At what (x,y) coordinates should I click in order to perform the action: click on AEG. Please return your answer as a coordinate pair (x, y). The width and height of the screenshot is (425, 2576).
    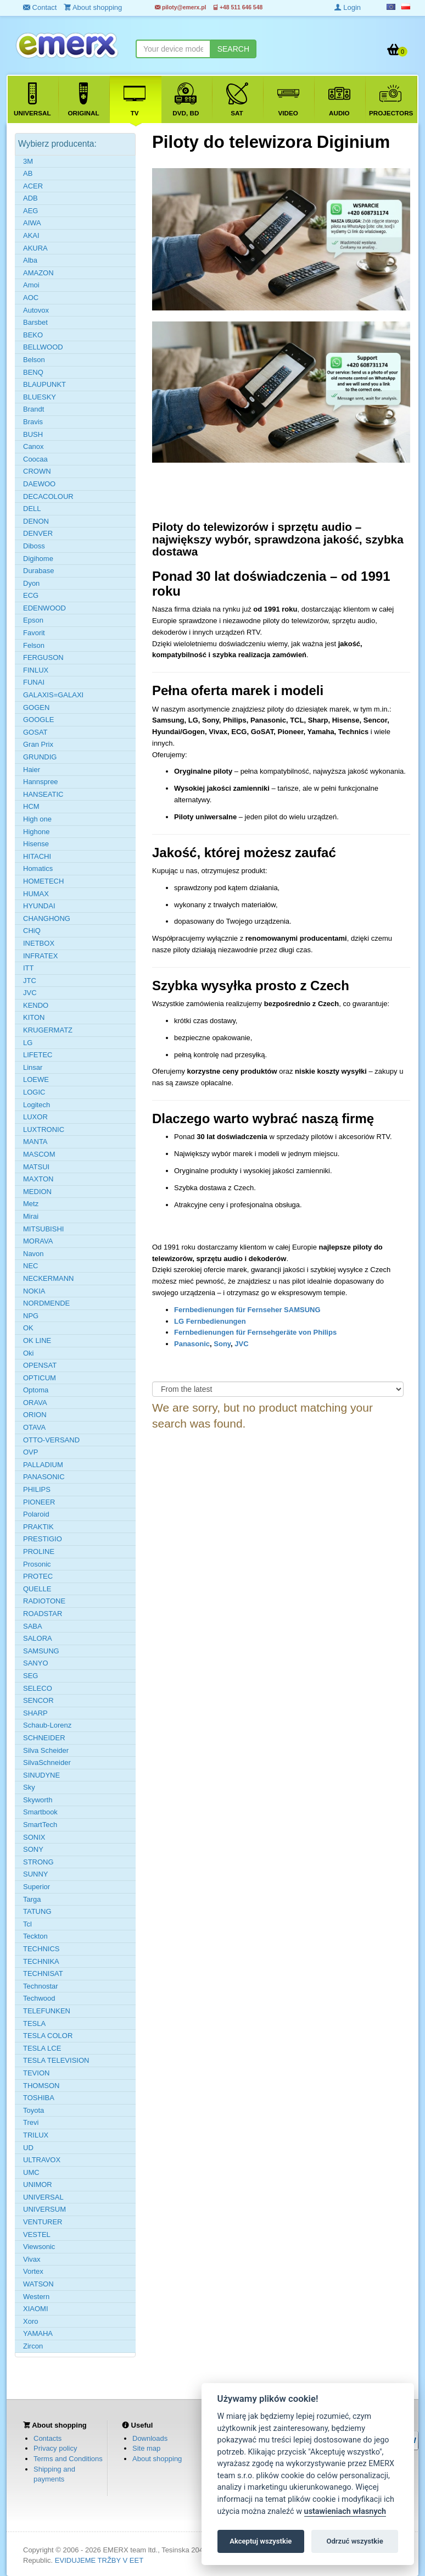
    Looking at the image, I should click on (30, 211).